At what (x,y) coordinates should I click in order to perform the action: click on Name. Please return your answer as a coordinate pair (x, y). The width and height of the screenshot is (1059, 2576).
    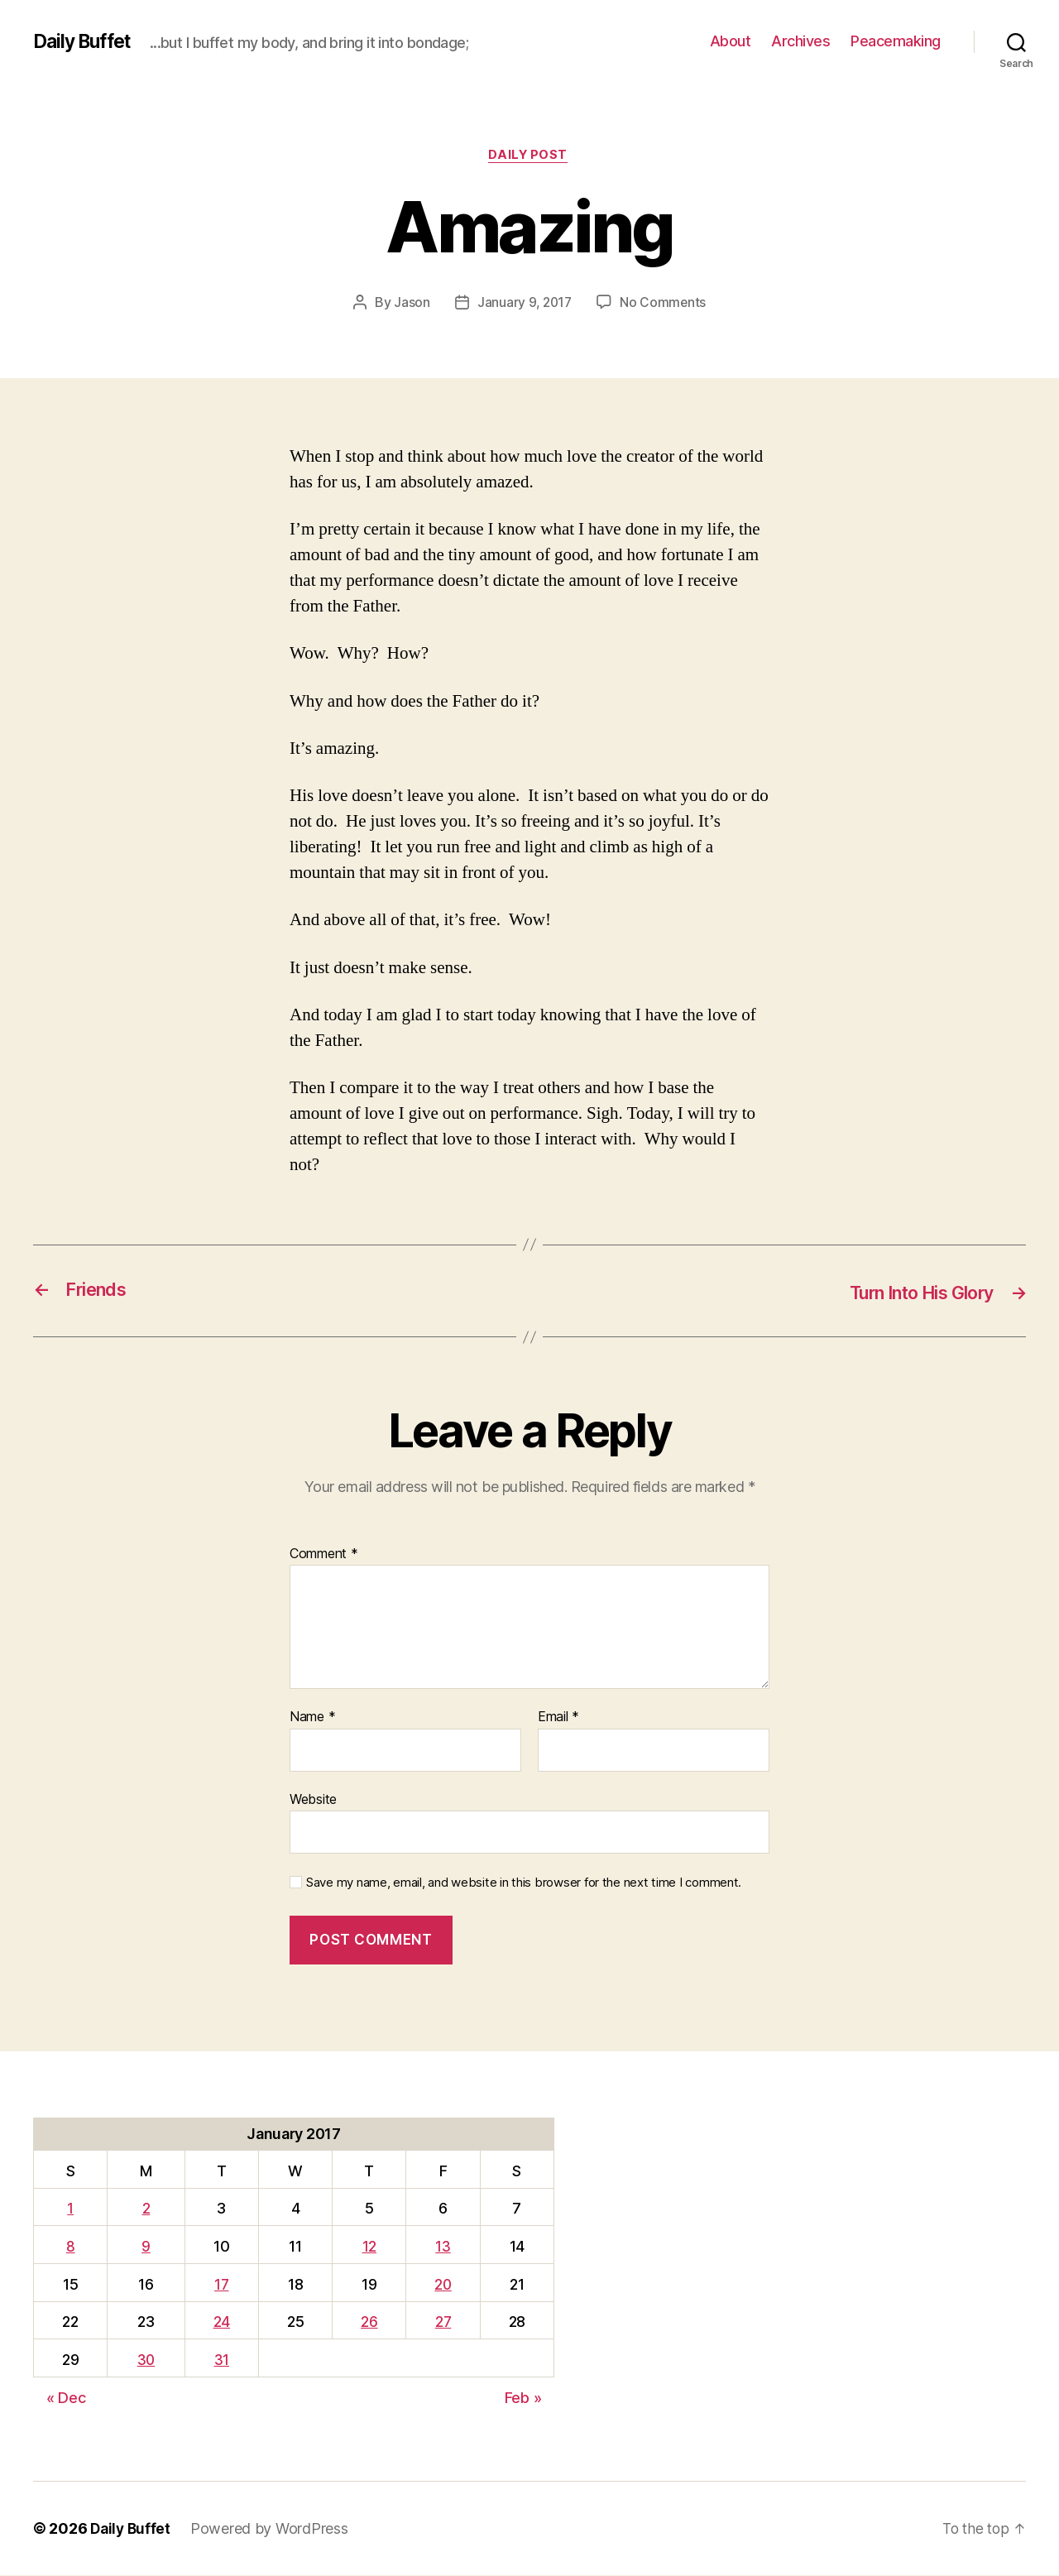
    Looking at the image, I should click on (312, 1717).